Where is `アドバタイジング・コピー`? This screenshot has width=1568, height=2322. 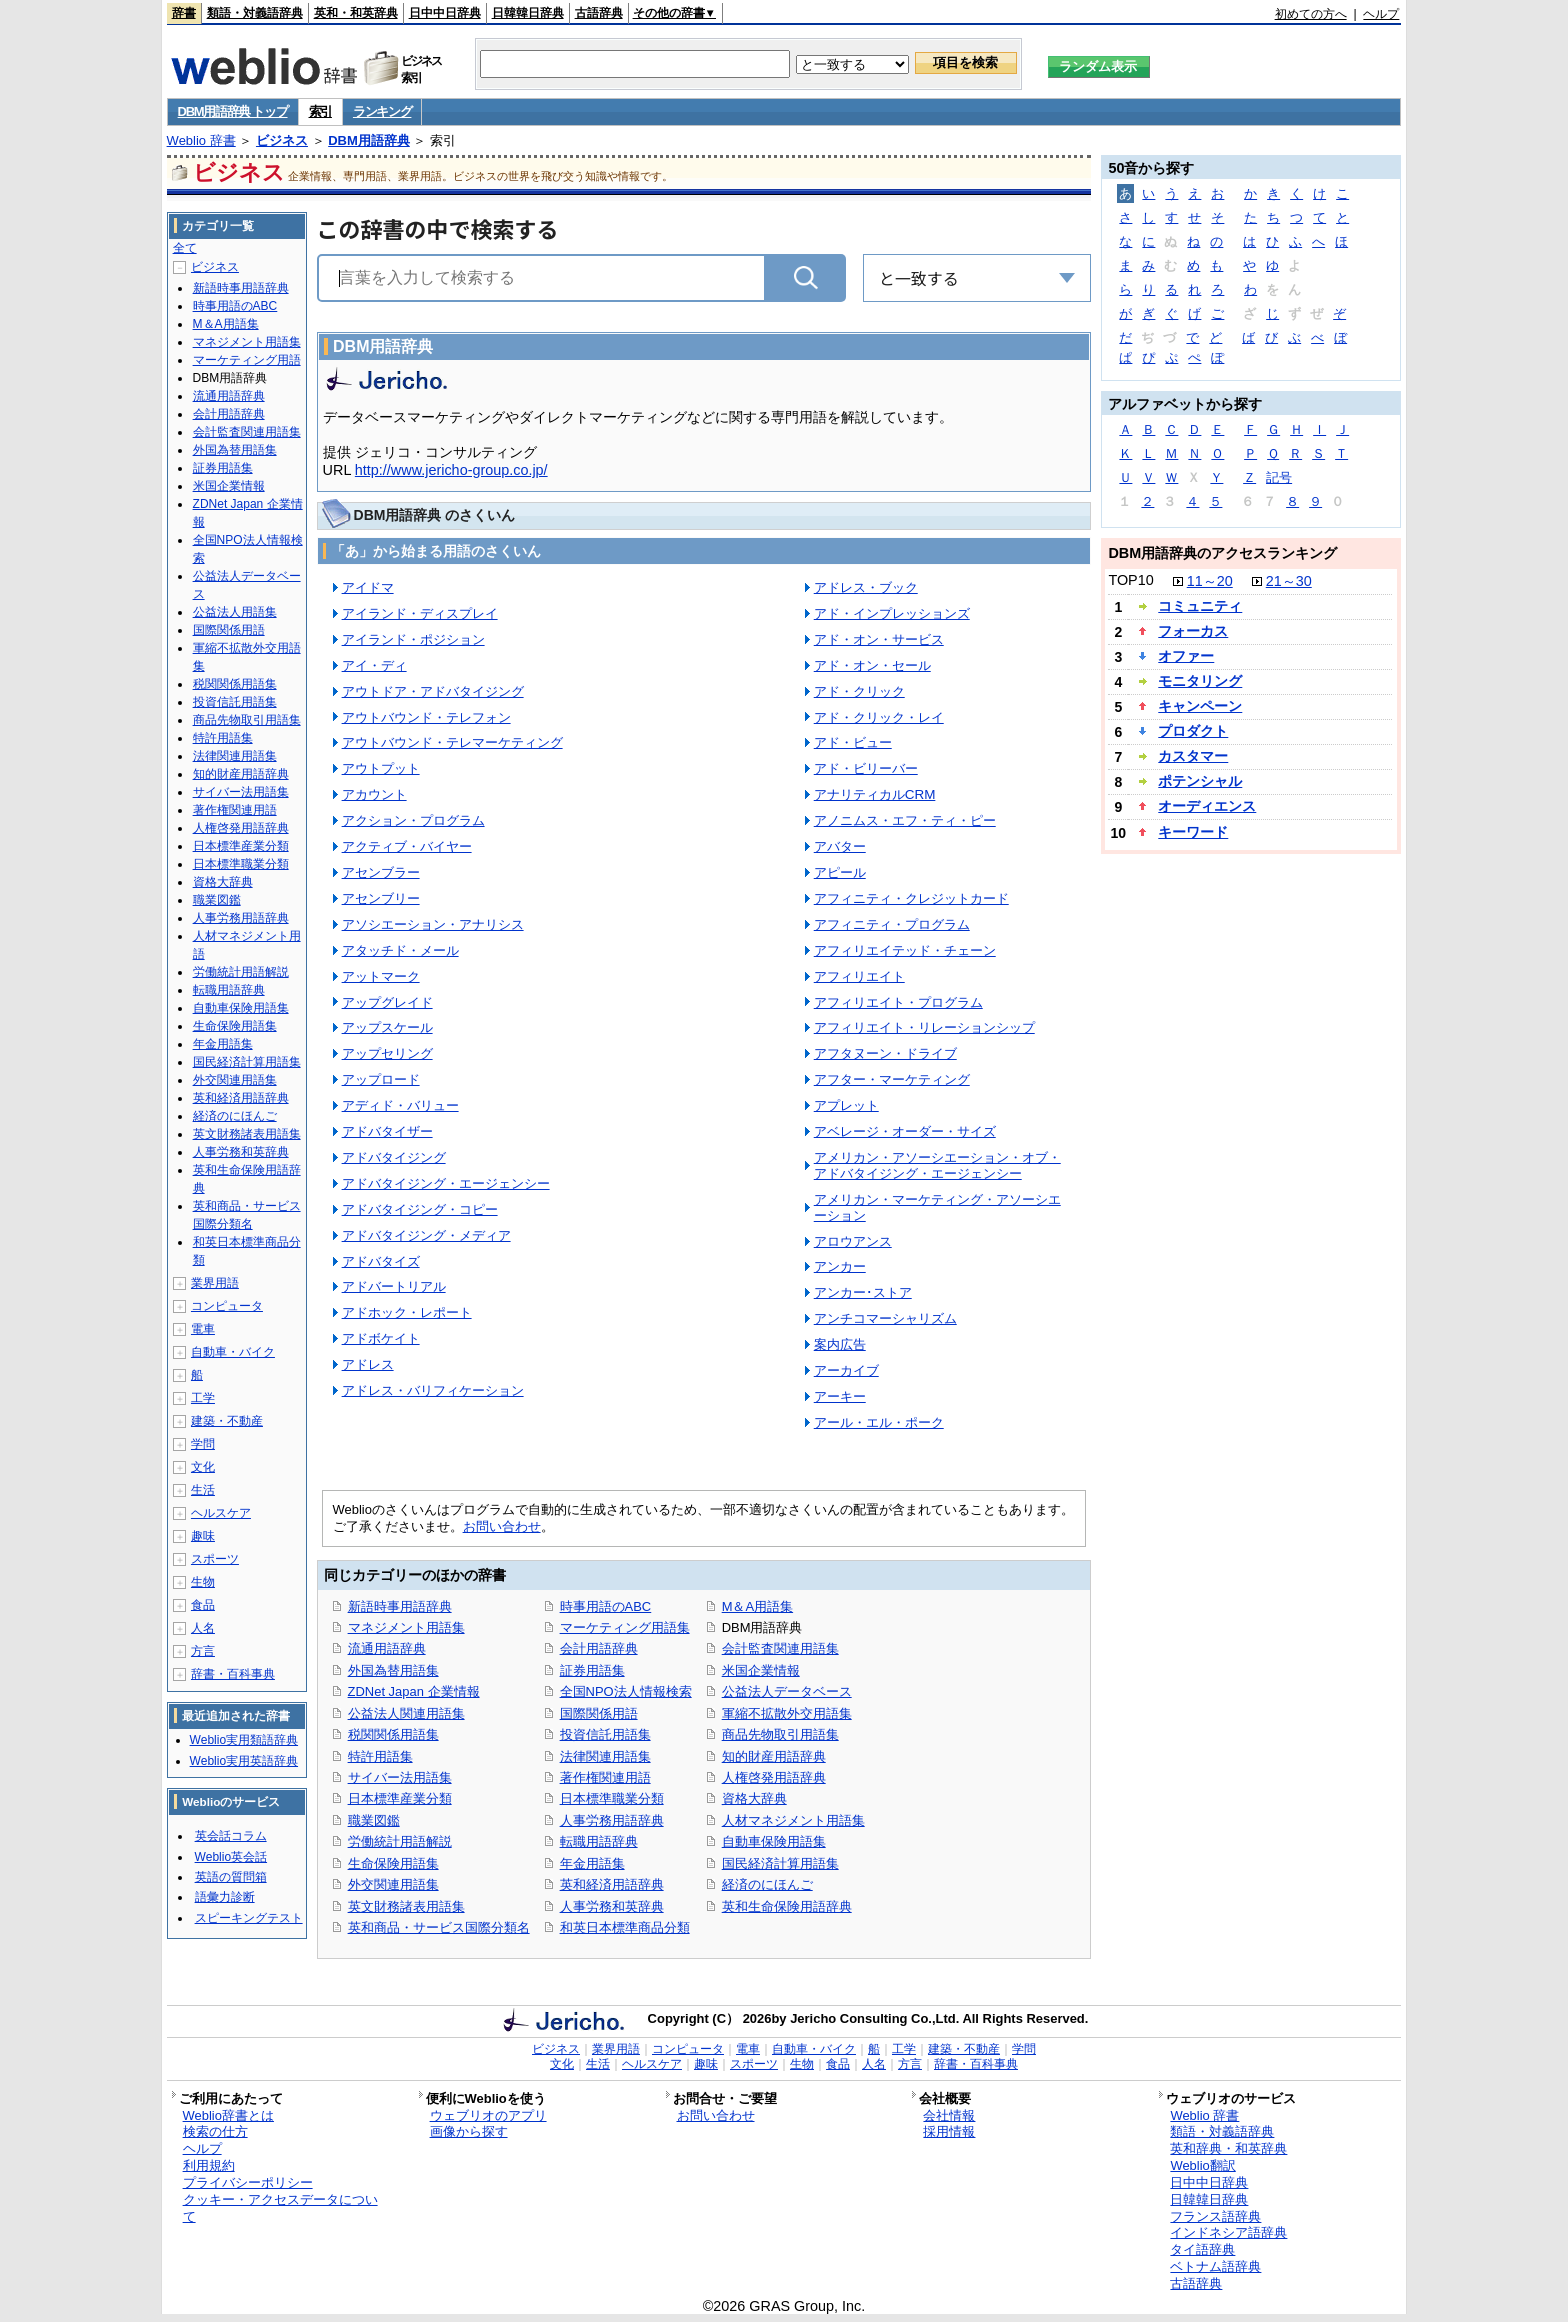 アドバタイジング・コピー is located at coordinates (420, 1209).